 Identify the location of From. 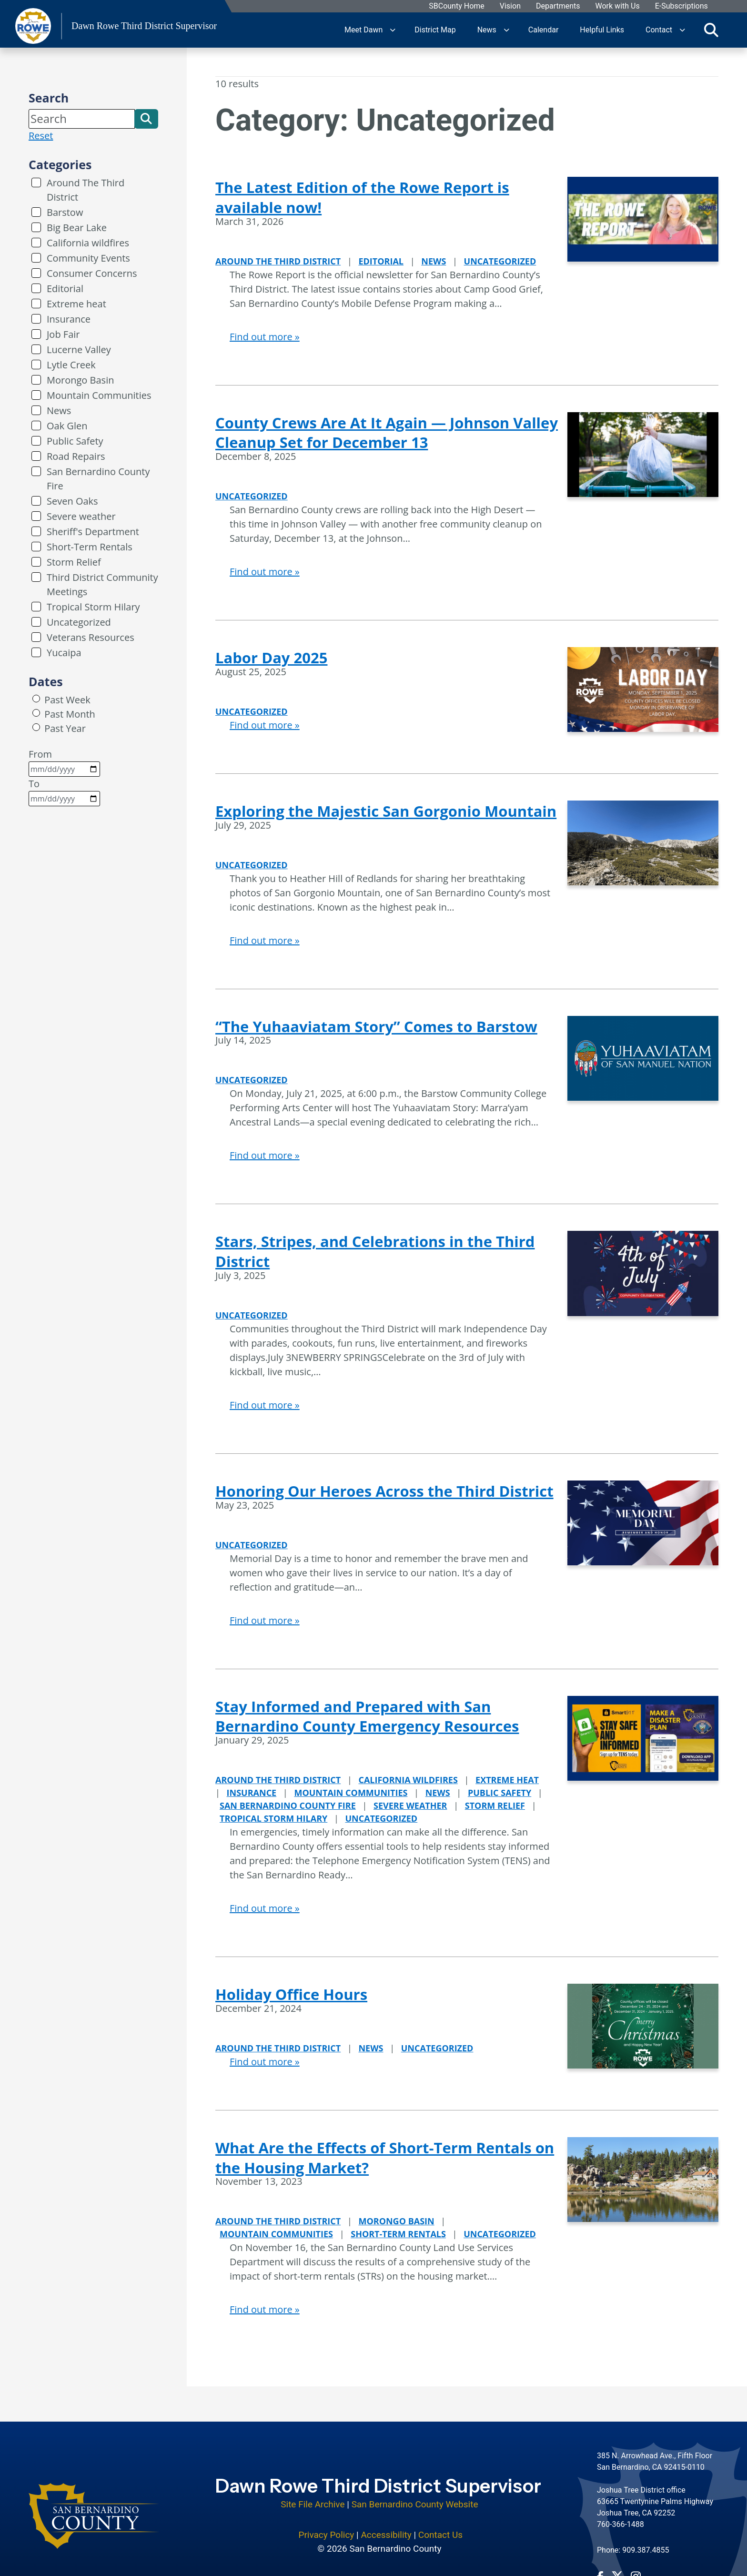
(64, 762).